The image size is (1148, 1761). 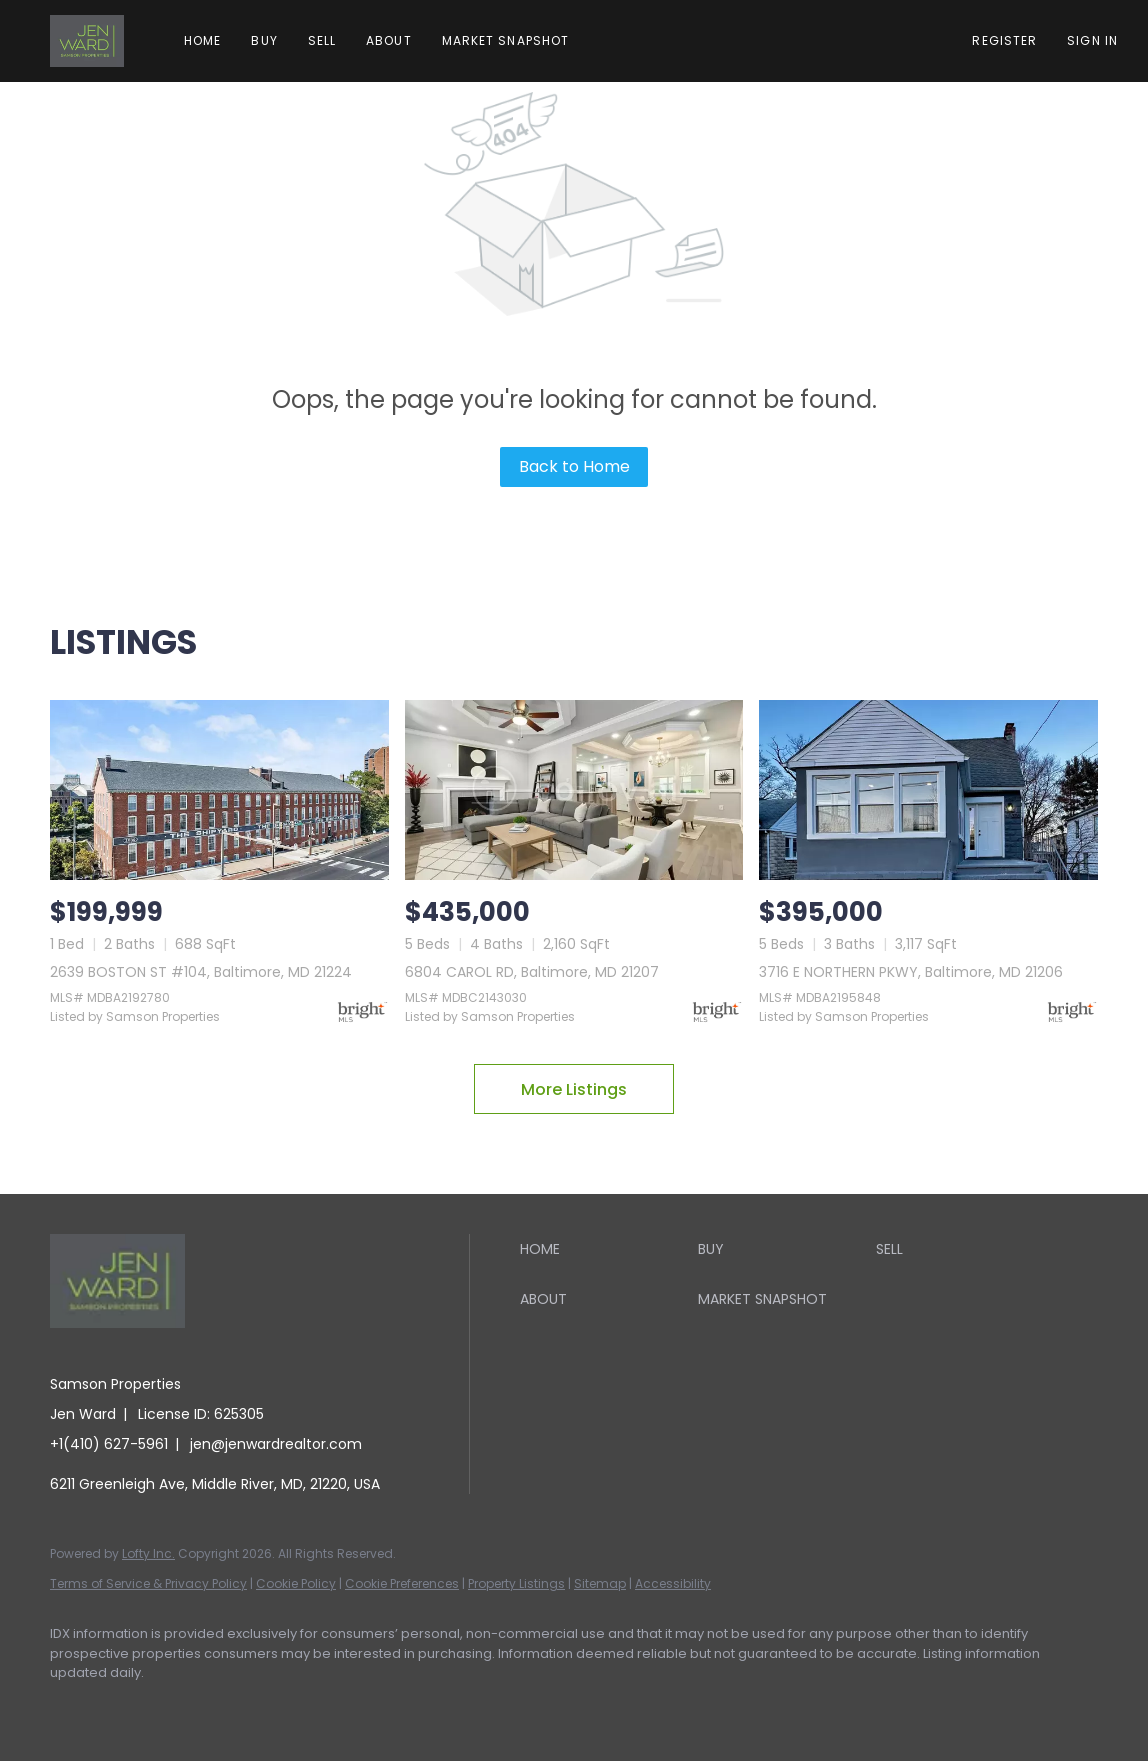 I want to click on [zillow], so click(x=190, y=1707).